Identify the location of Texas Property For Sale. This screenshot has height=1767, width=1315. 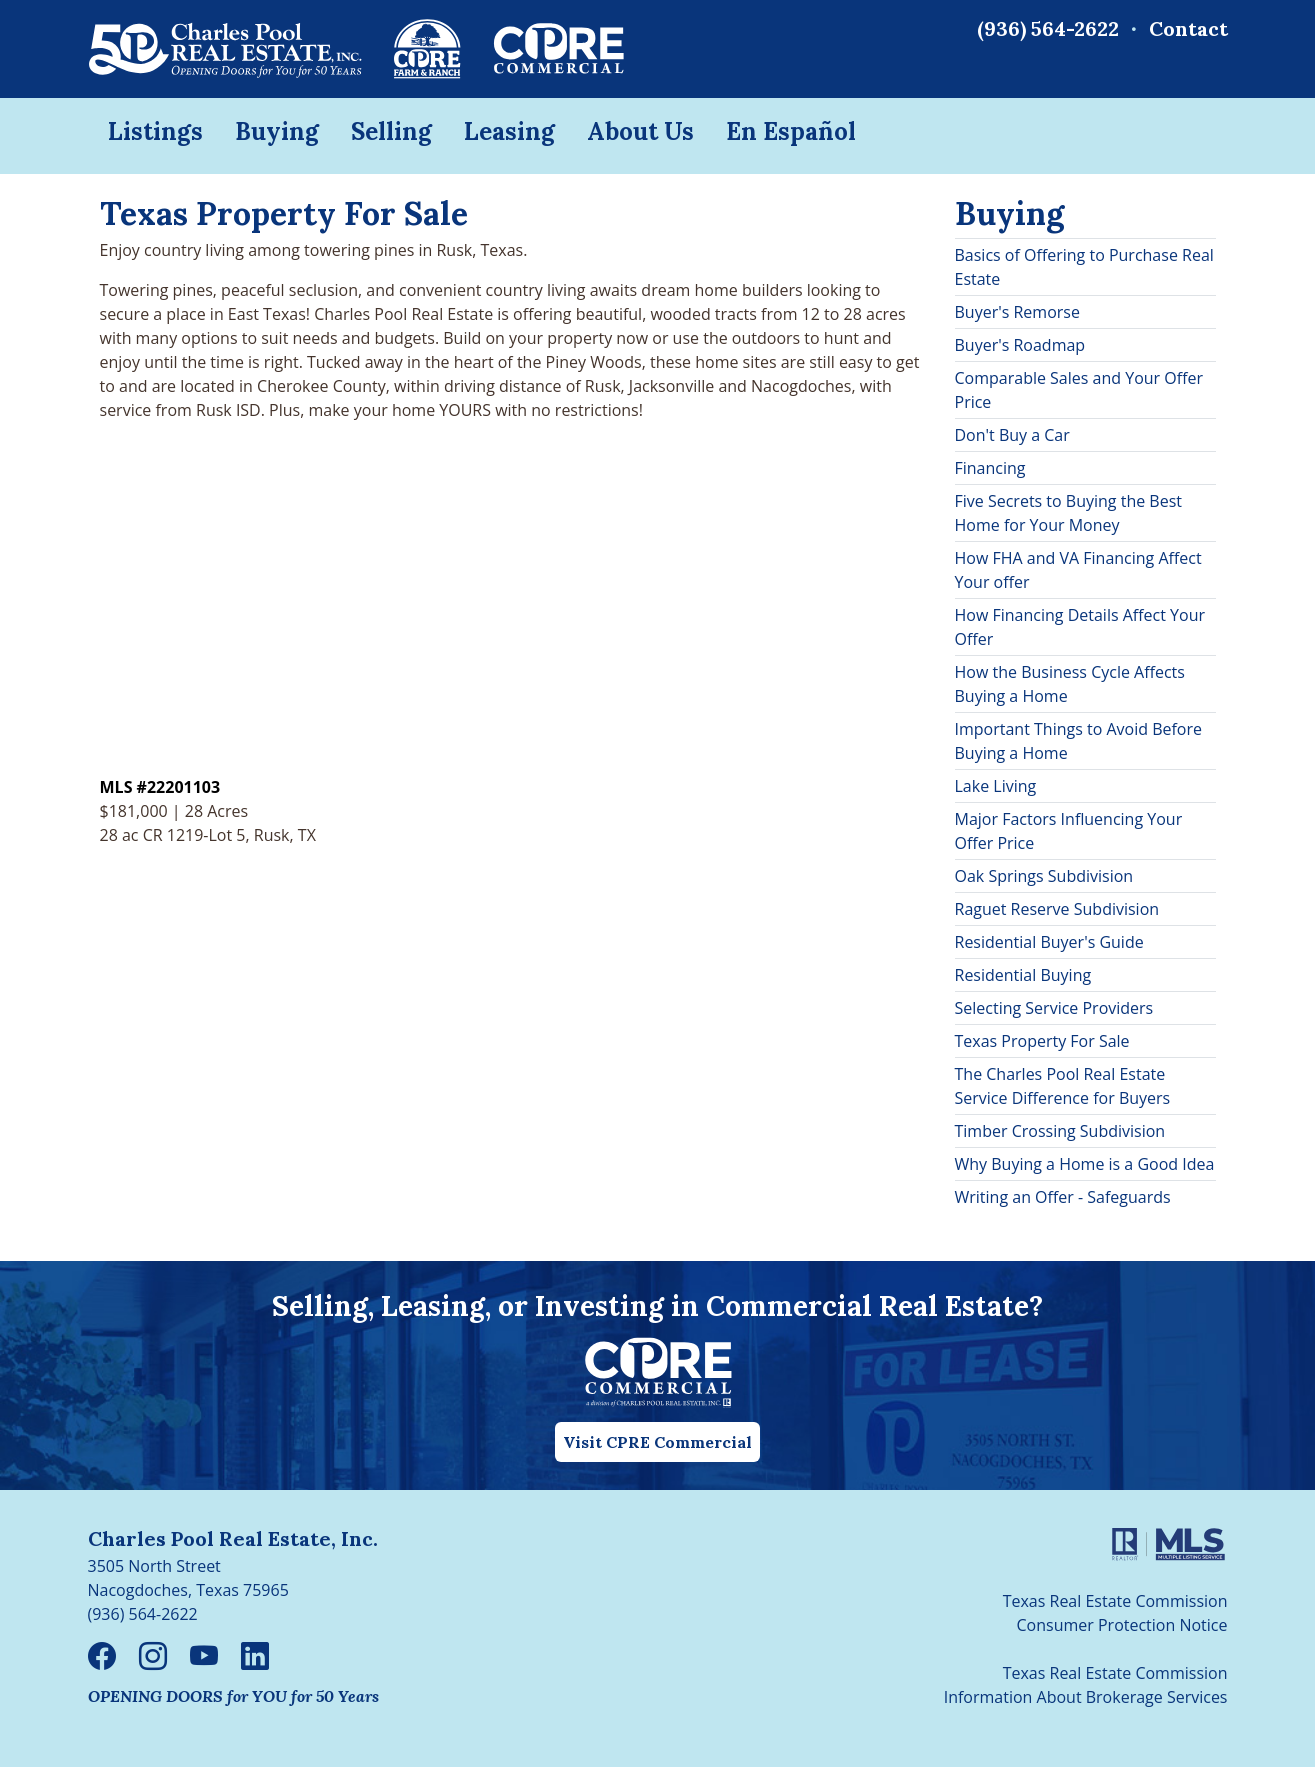
(1042, 1041).